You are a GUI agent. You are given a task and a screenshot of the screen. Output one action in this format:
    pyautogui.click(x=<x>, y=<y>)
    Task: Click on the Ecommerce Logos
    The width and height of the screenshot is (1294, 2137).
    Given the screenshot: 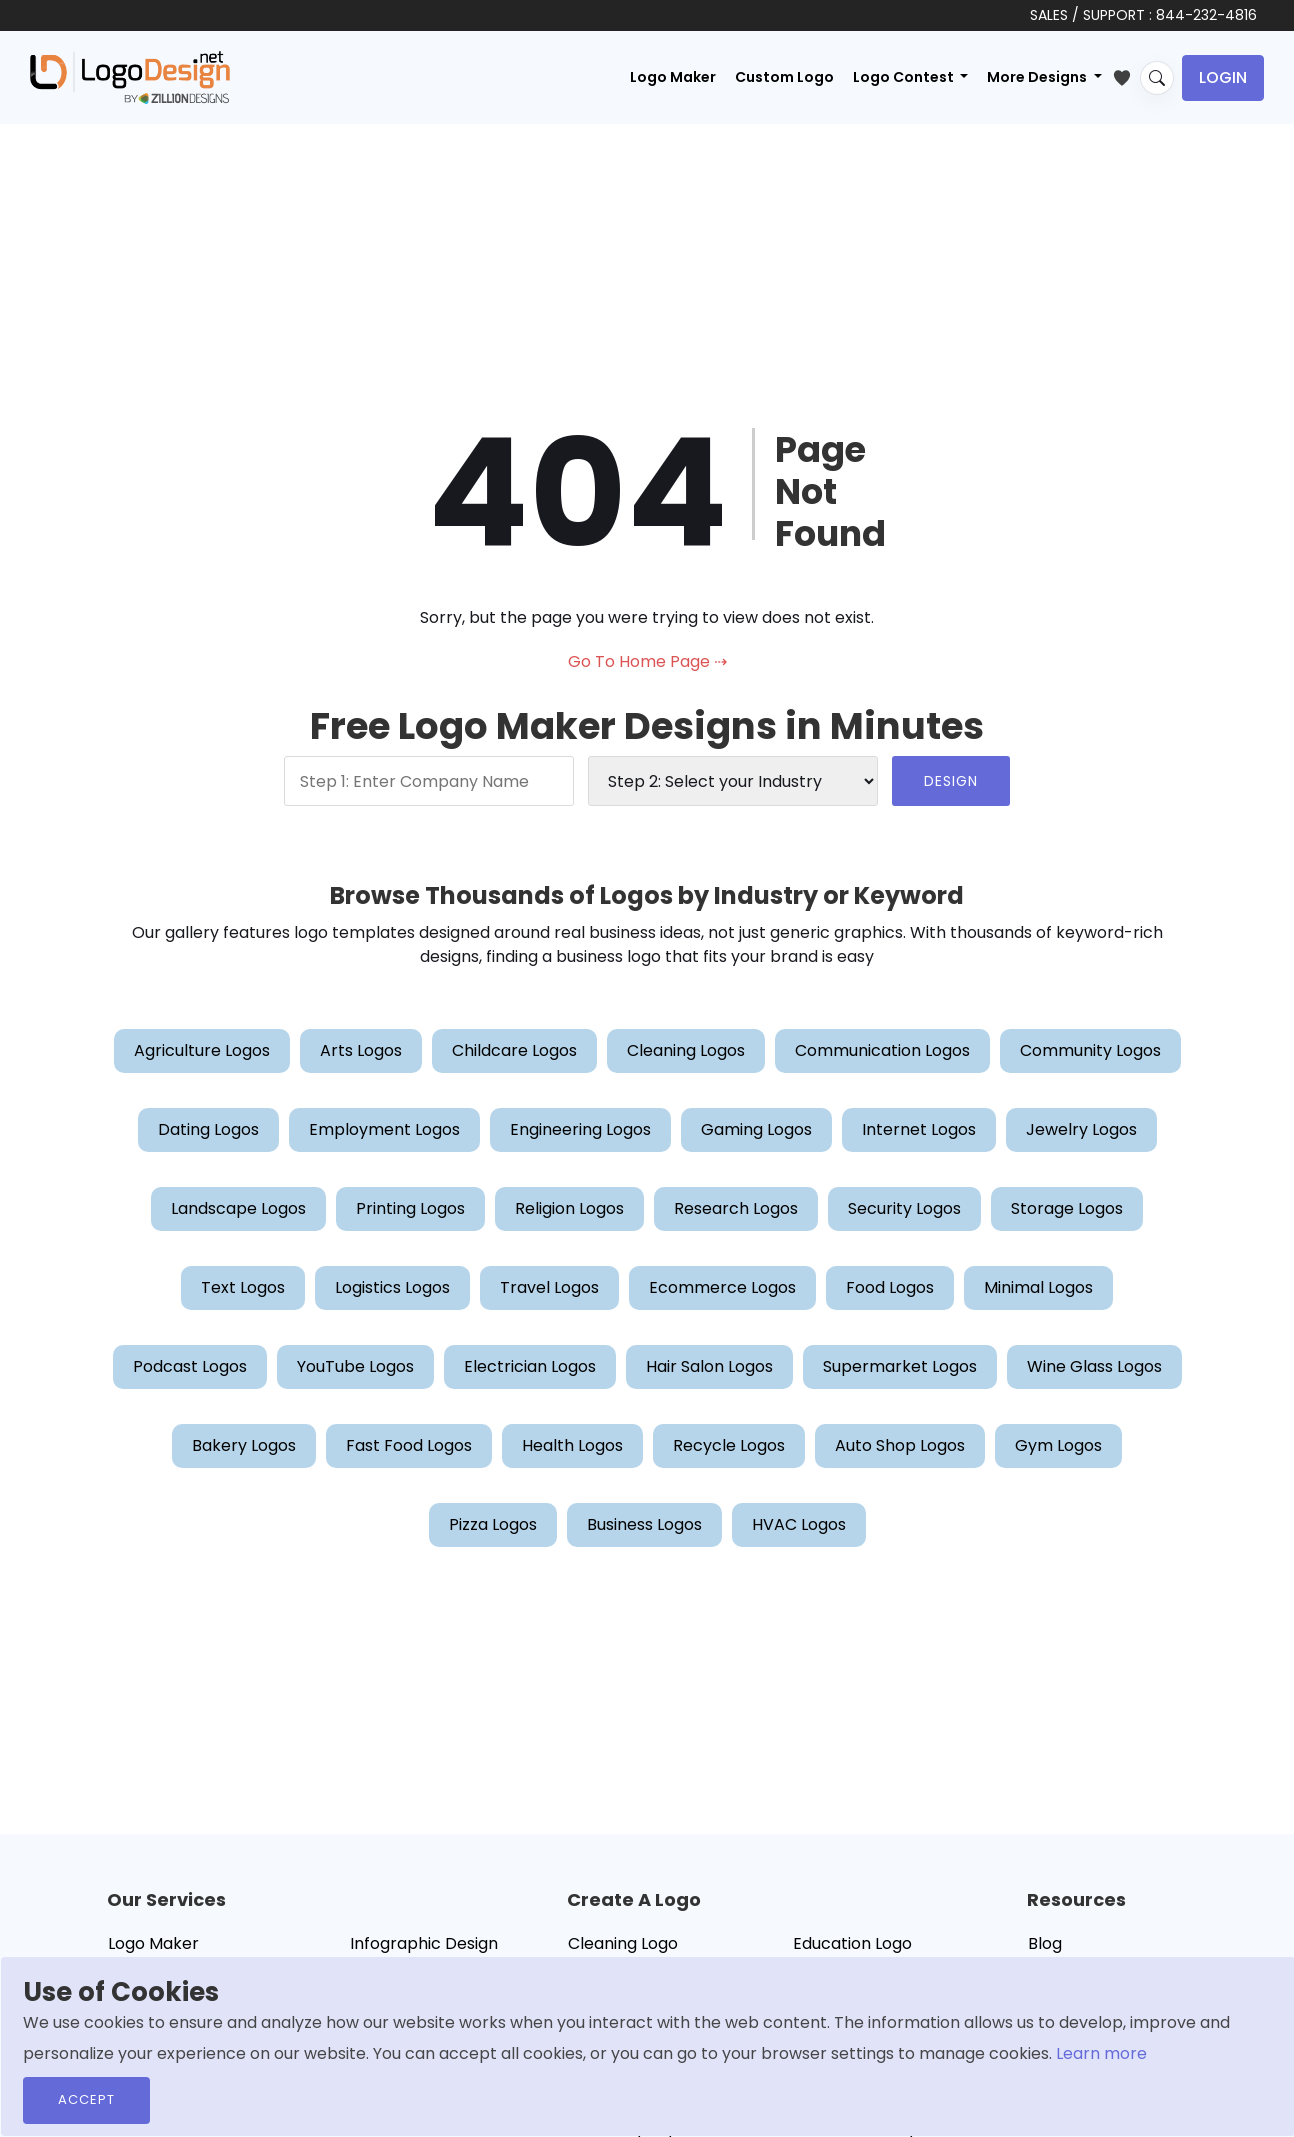 What is the action you would take?
    pyautogui.click(x=722, y=1287)
    